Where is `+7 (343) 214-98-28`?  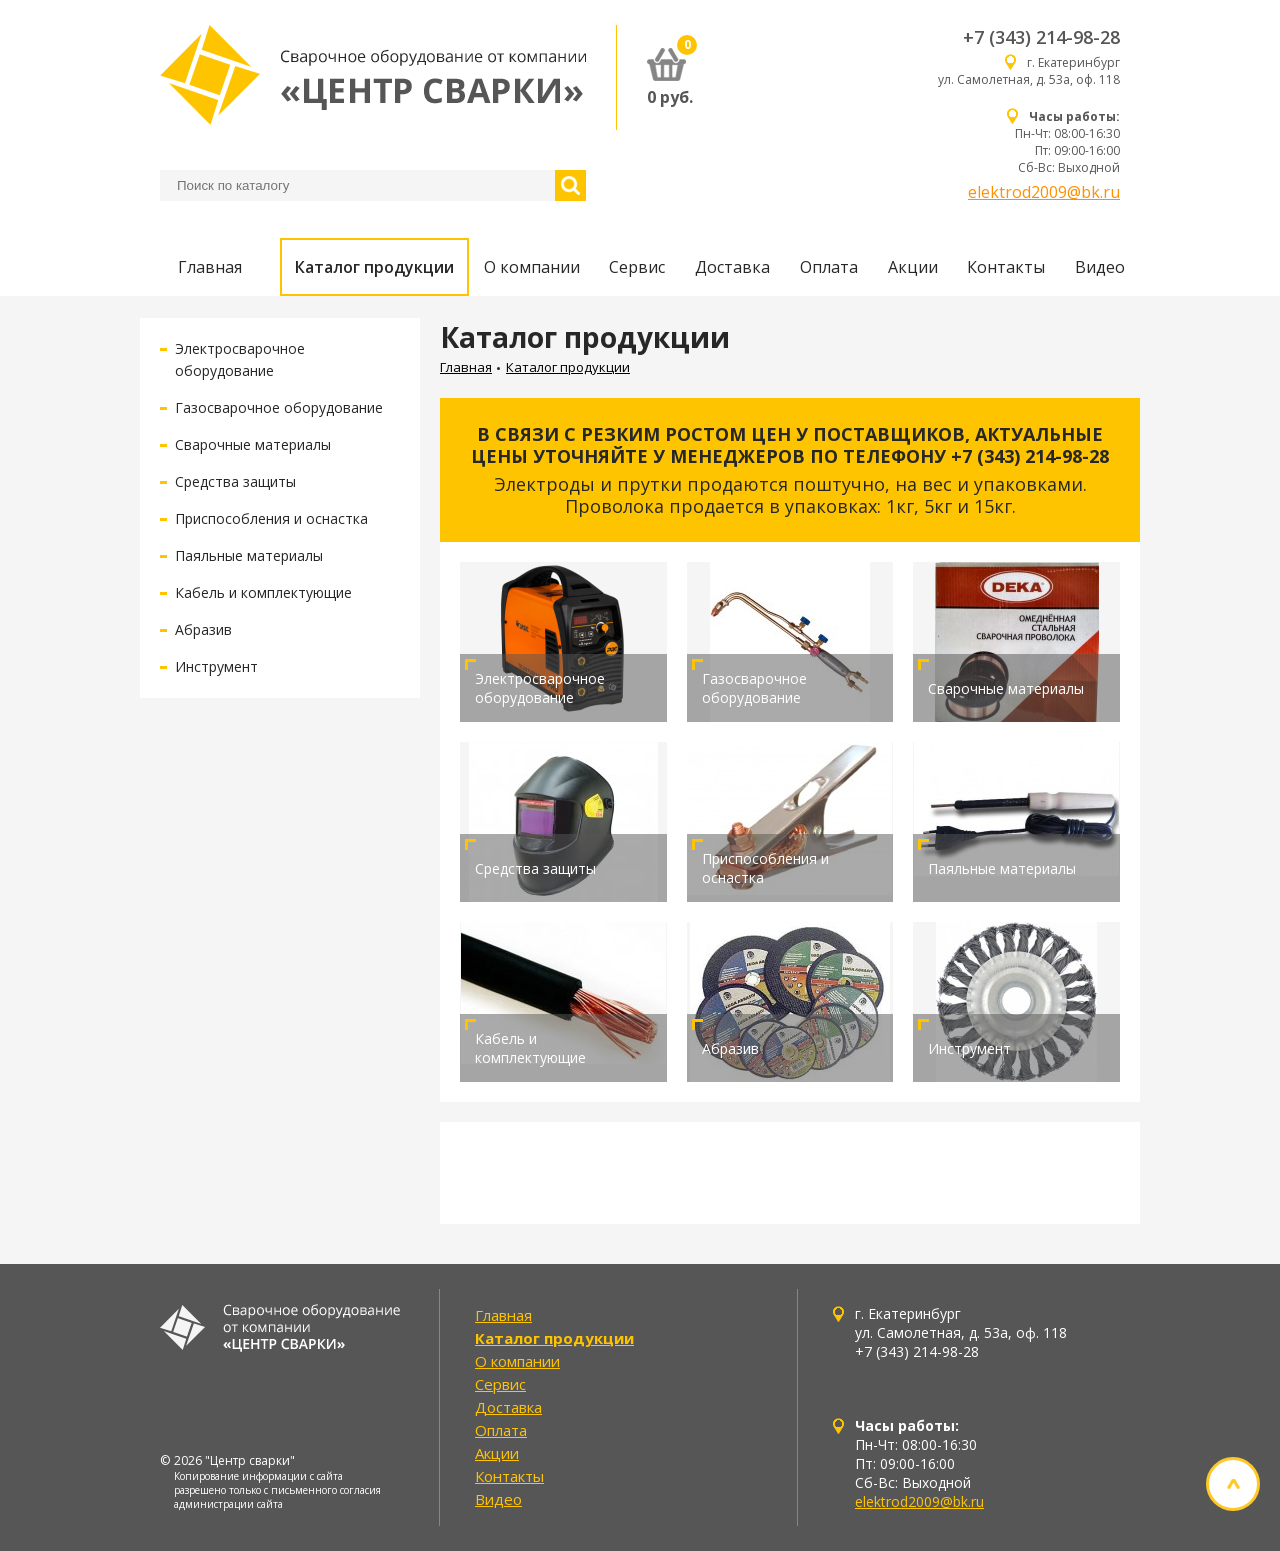 +7 (343) 214-98-28 is located at coordinates (1041, 37).